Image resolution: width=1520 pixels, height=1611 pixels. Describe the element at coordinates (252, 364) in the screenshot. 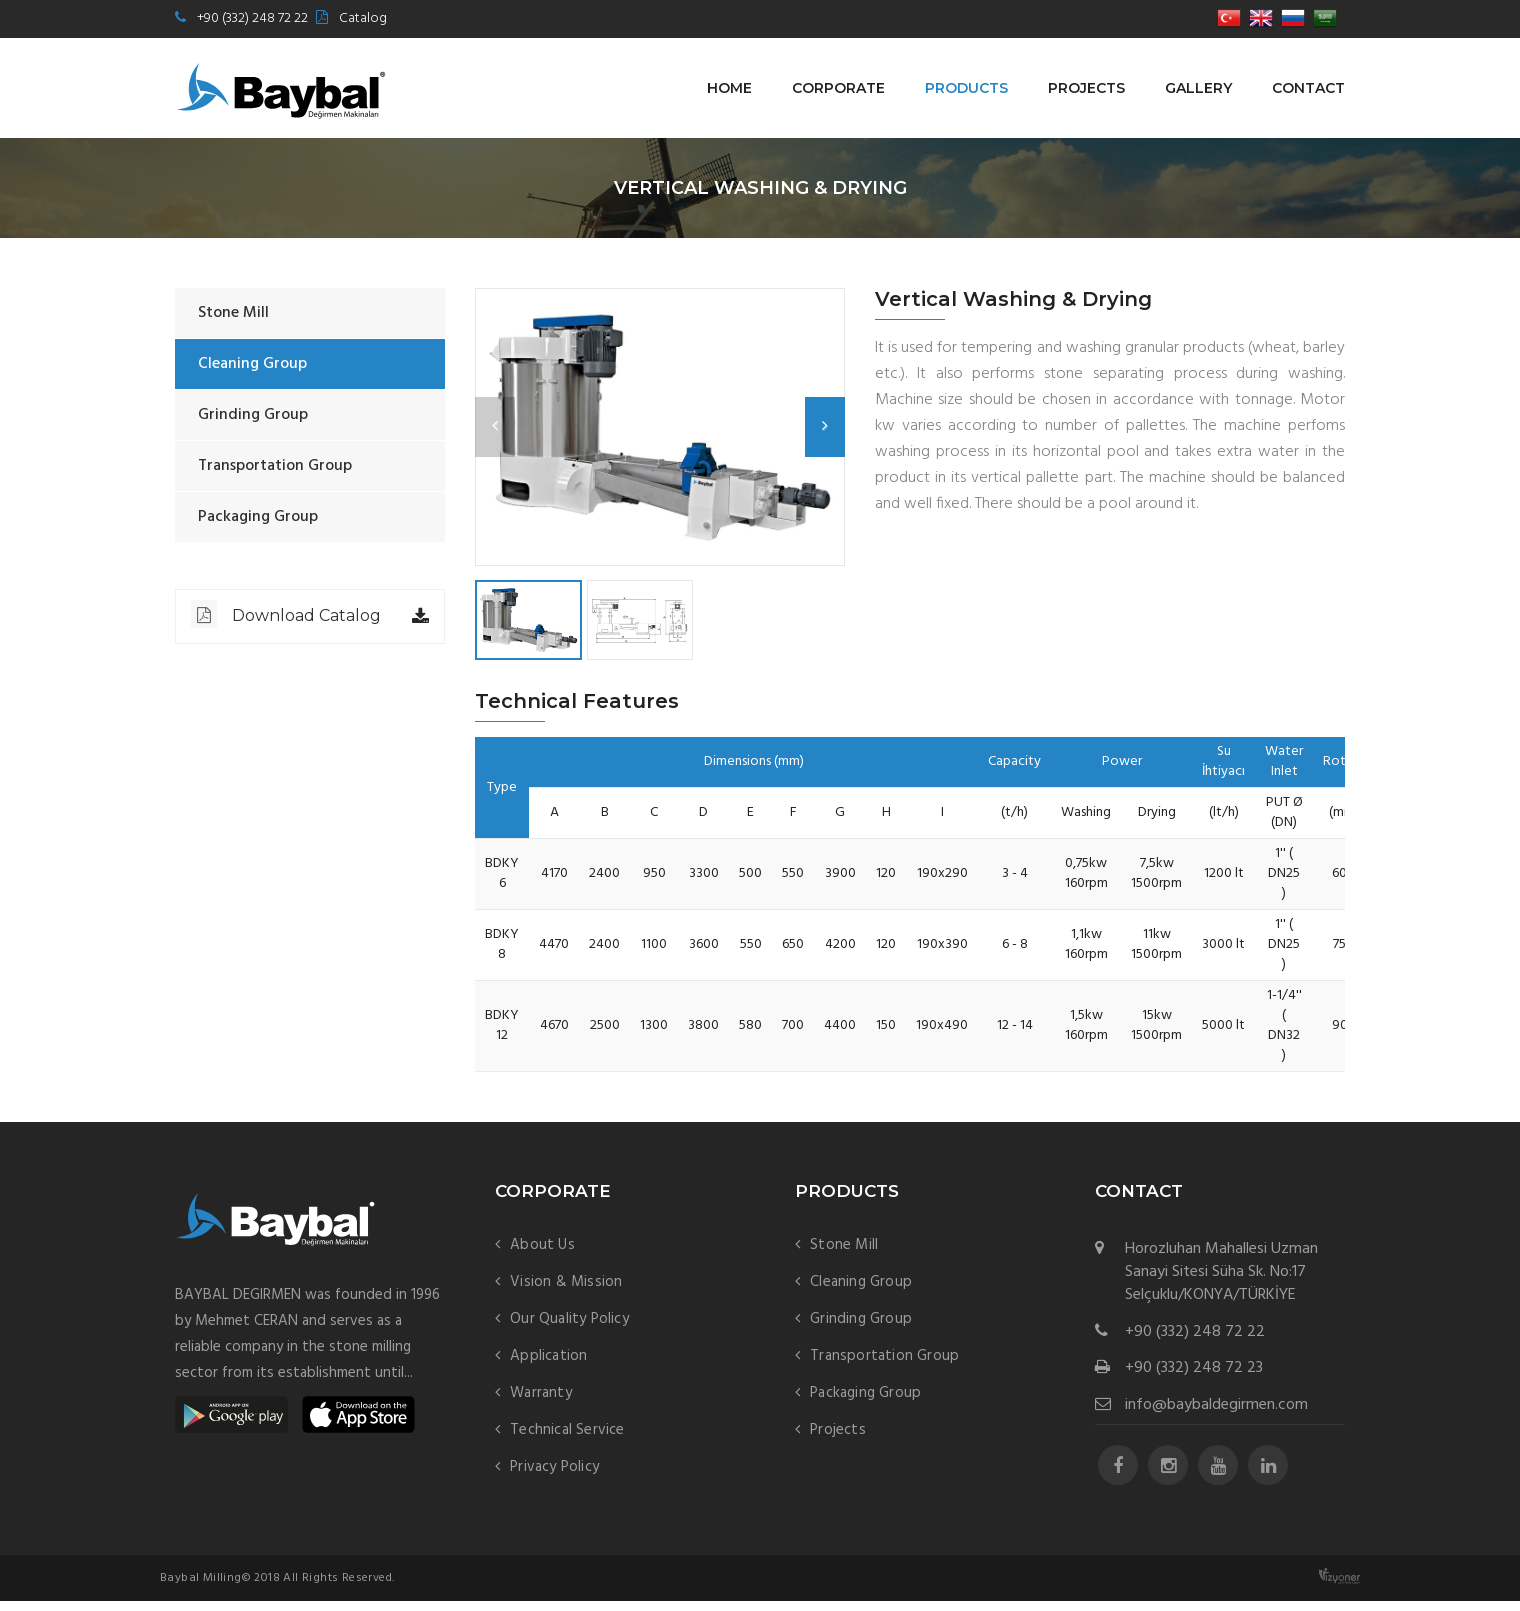

I see `Cleaning Group` at that location.